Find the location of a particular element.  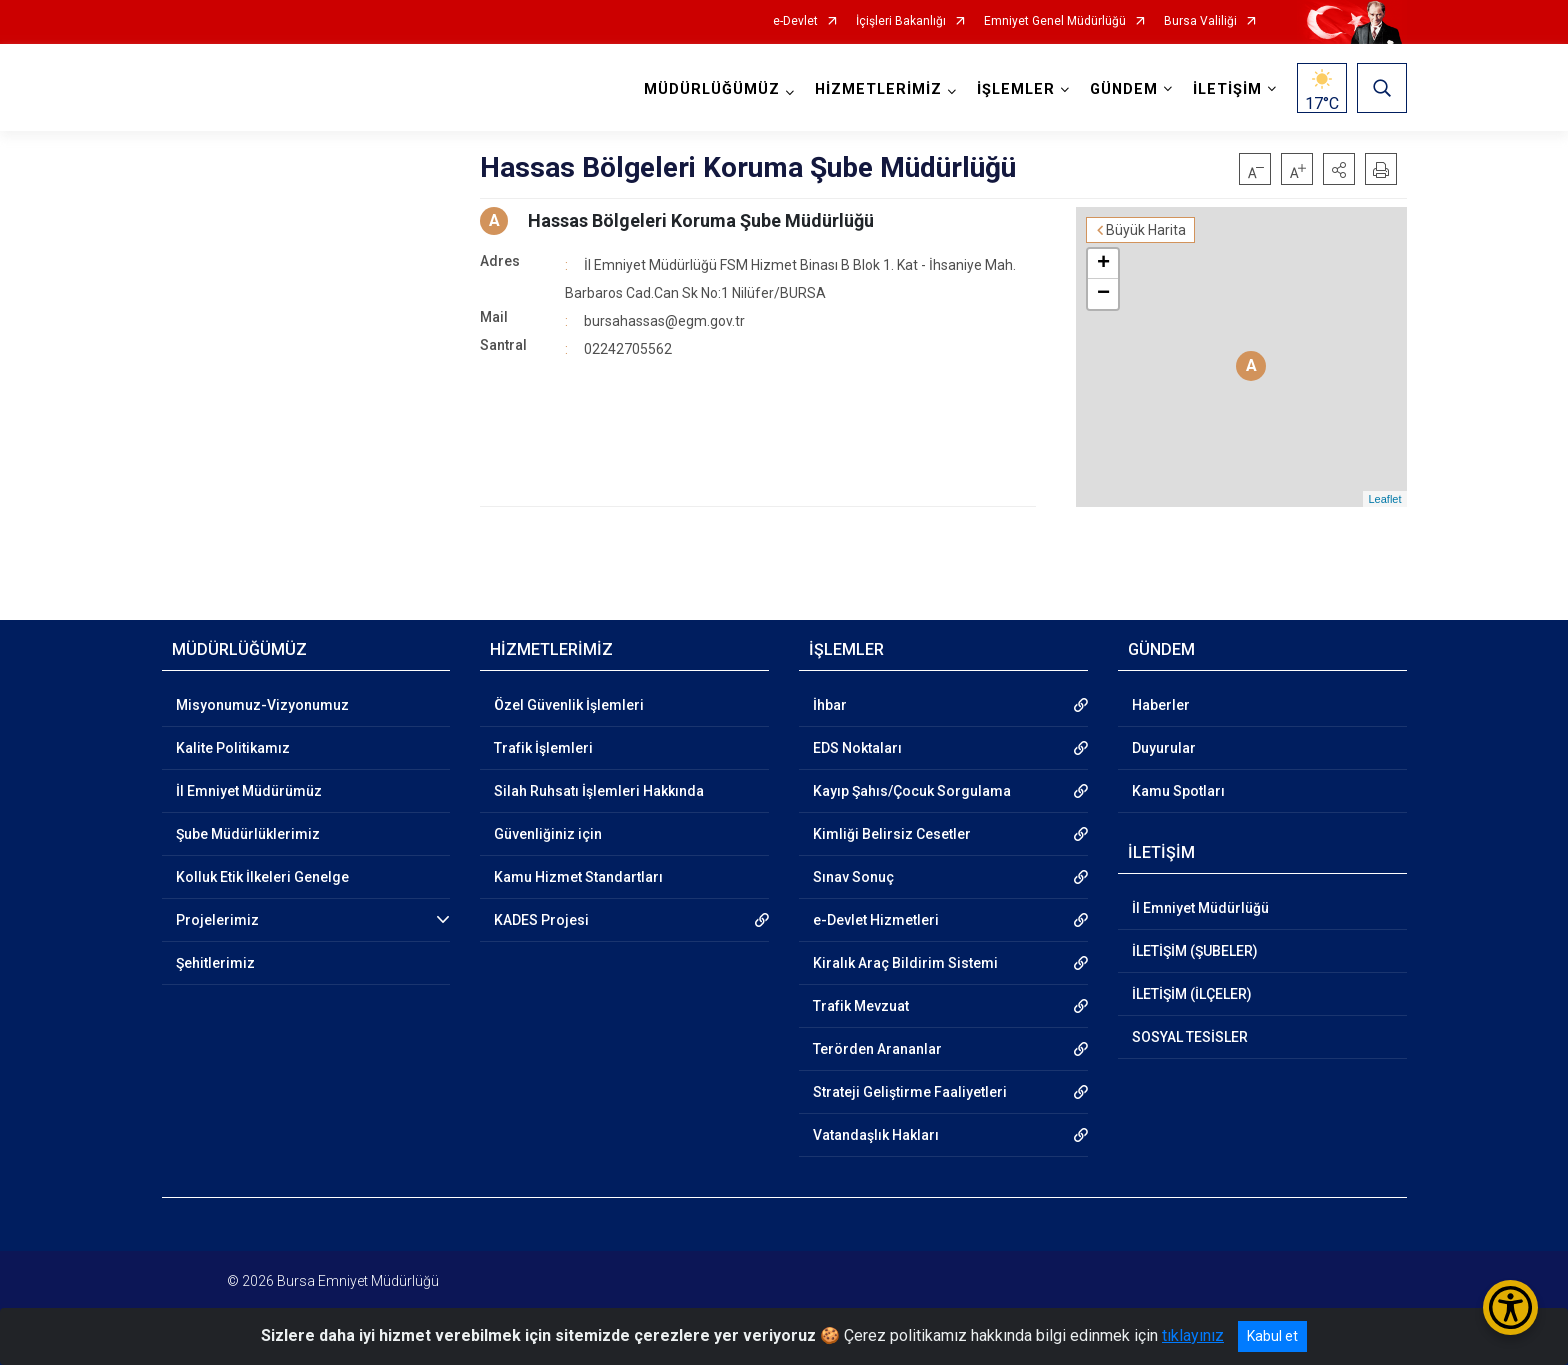

Trafik Mevzuat is located at coordinates (861, 1006).